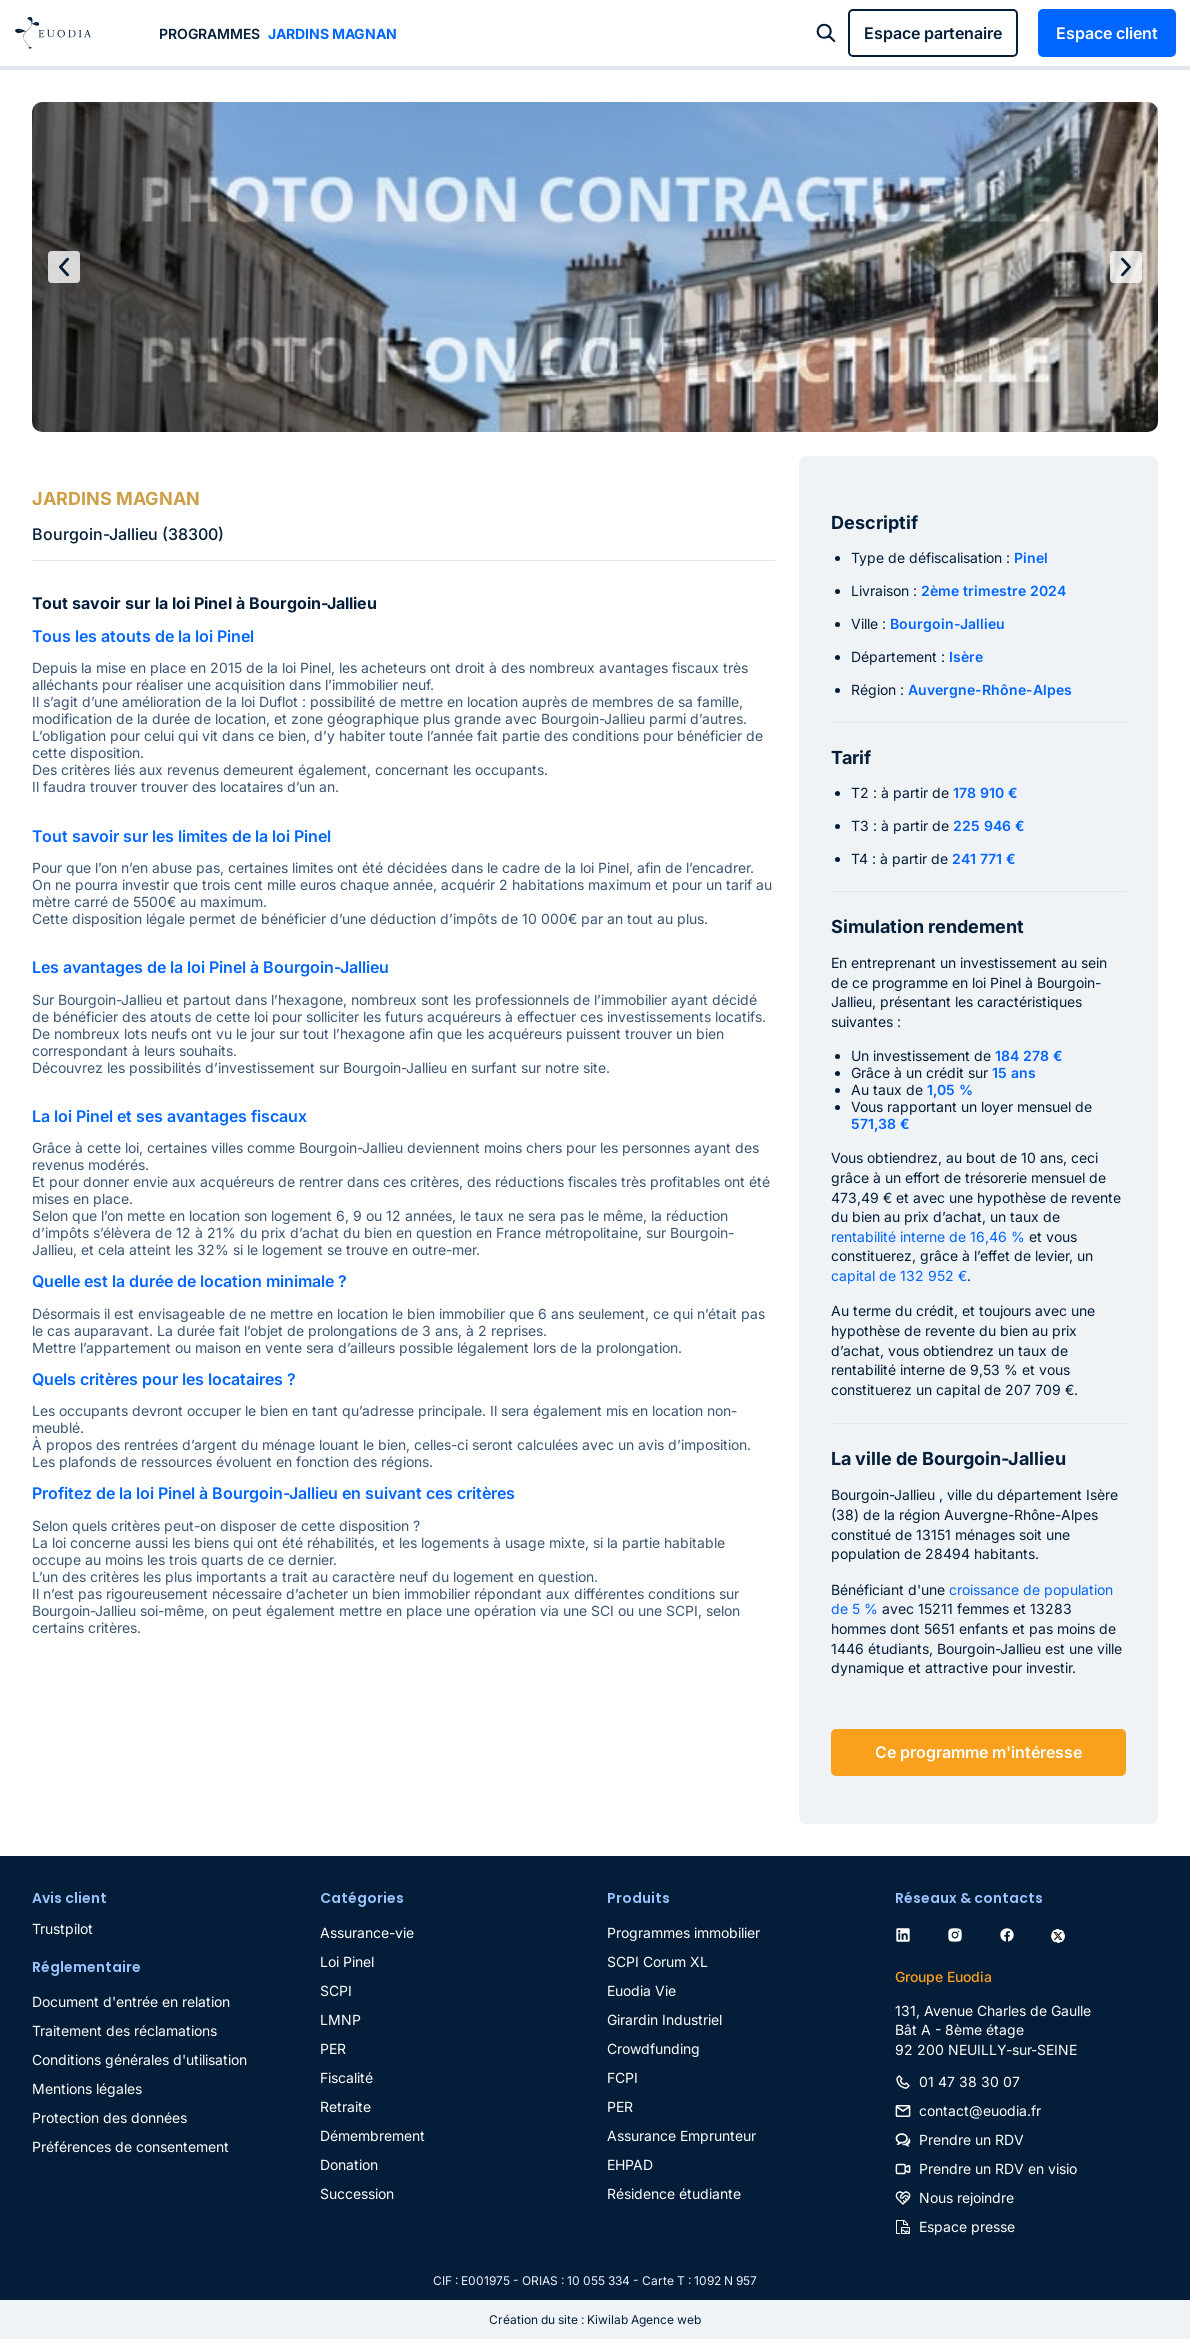  What do you see at coordinates (998, 2168) in the screenshot?
I see `Prendre un RDV en visio` at bounding box center [998, 2168].